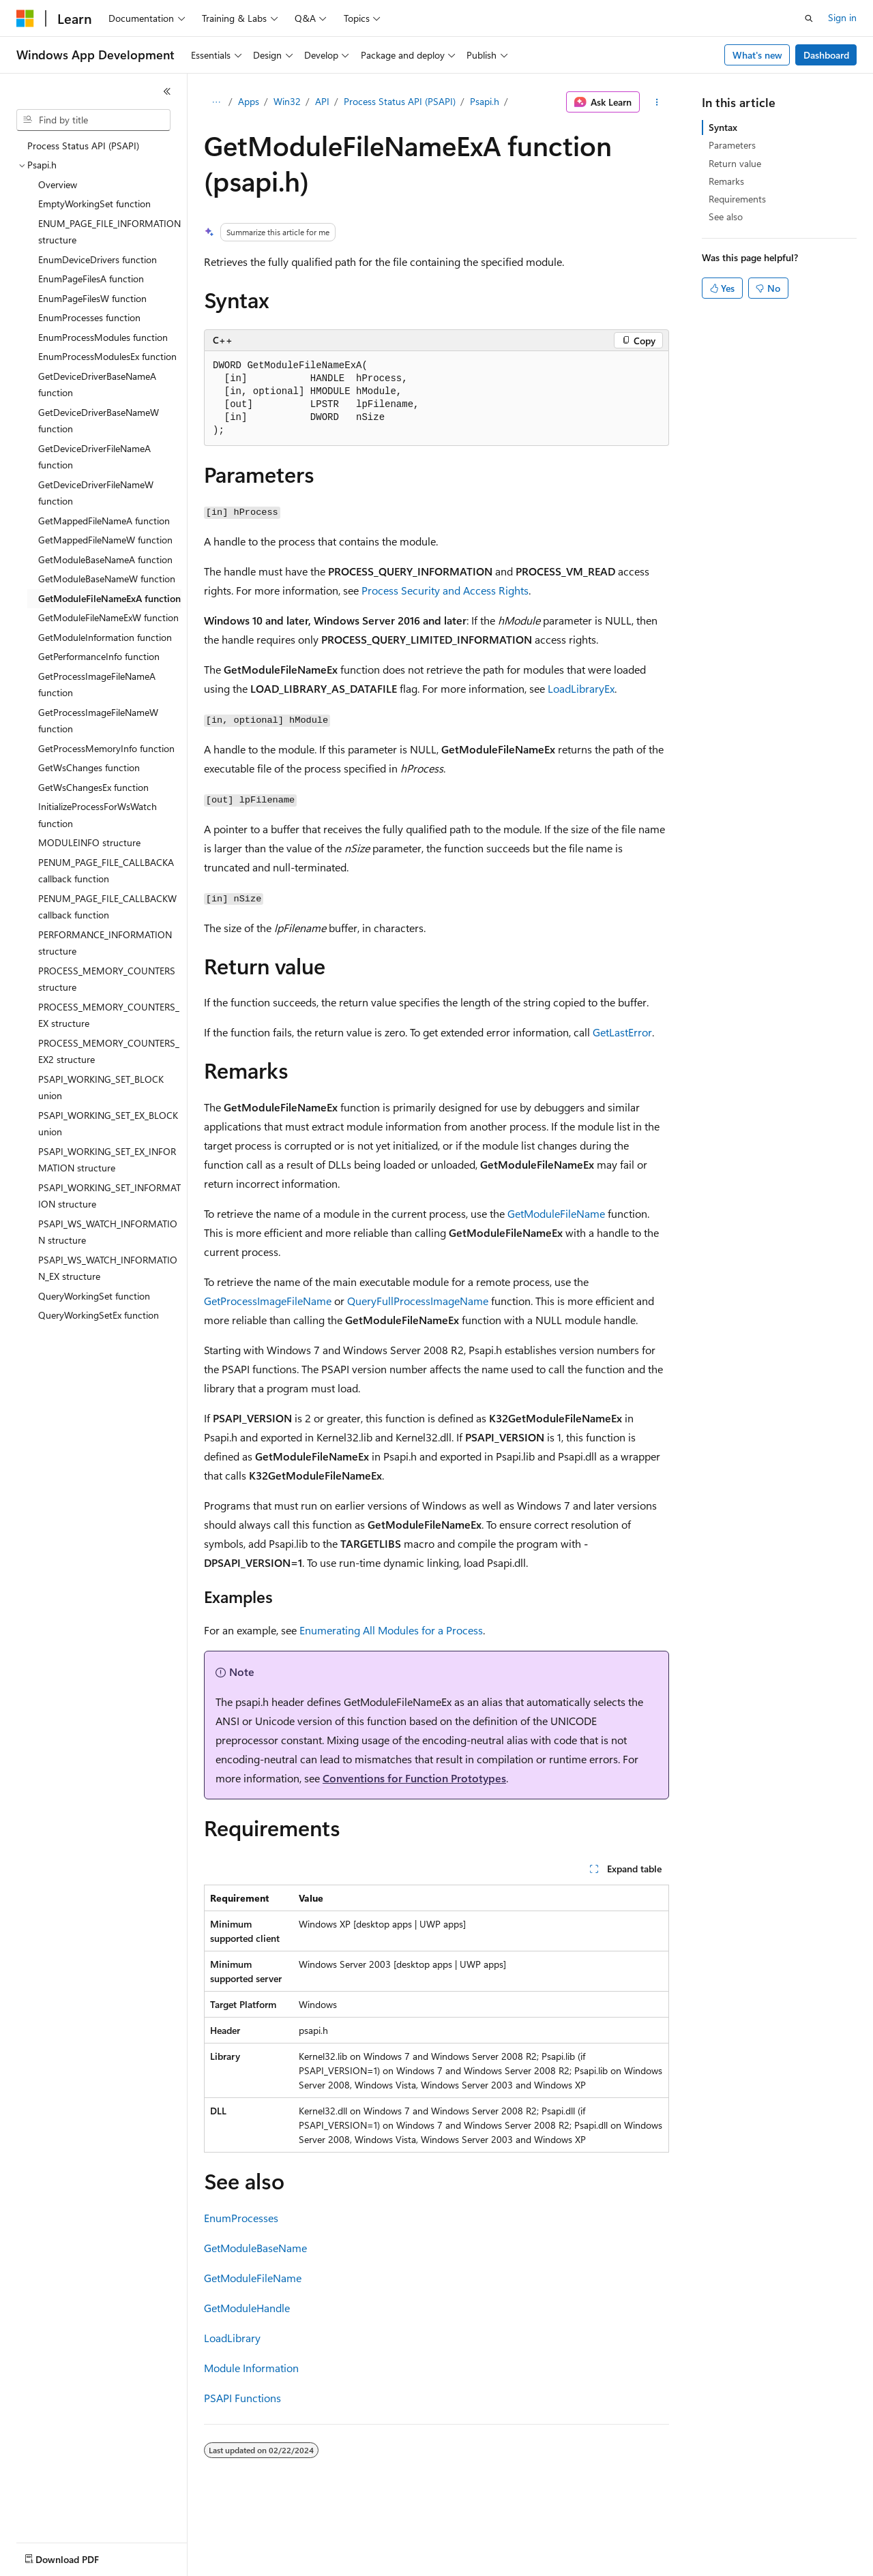 The width and height of the screenshot is (873, 2576). I want to click on [Collapse], so click(167, 91).